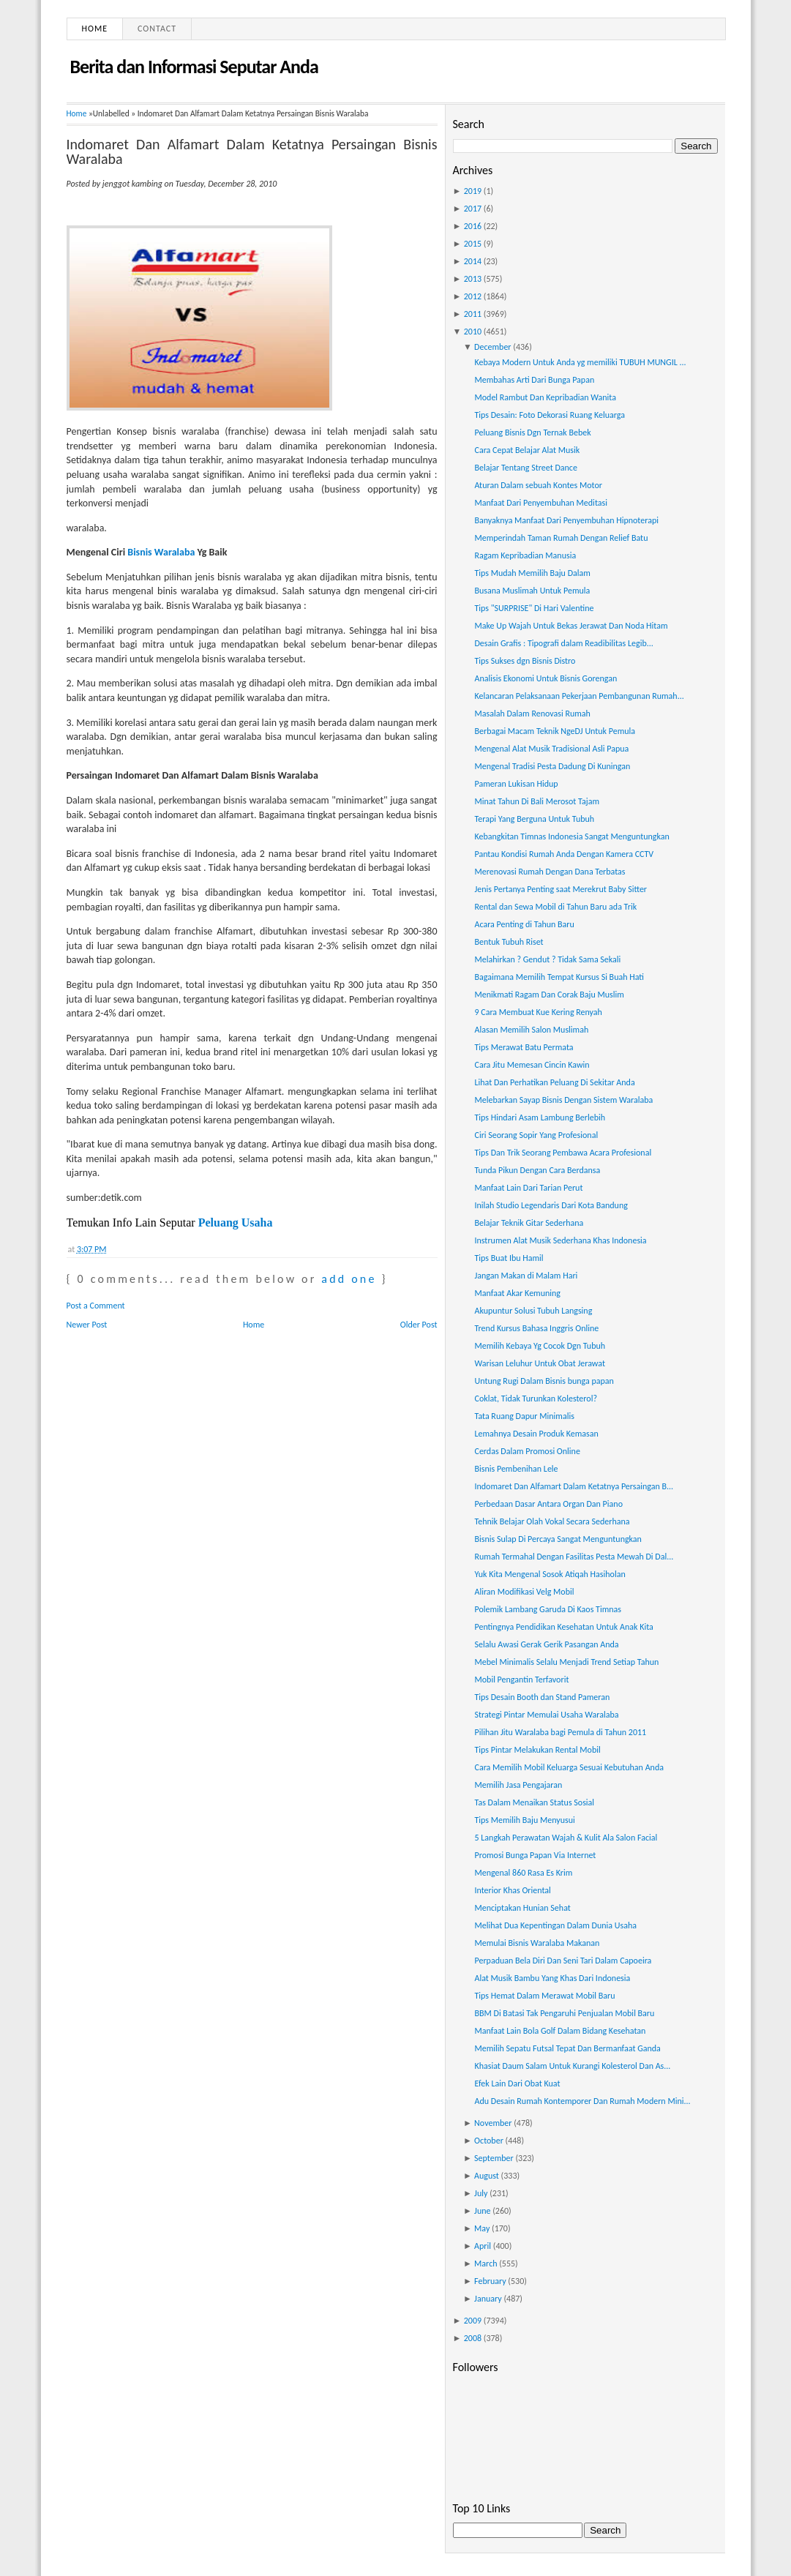 The image size is (791, 2576). Describe the element at coordinates (544, 397) in the screenshot. I see `Model Rambut Dan Kepribadian Wanita` at that location.